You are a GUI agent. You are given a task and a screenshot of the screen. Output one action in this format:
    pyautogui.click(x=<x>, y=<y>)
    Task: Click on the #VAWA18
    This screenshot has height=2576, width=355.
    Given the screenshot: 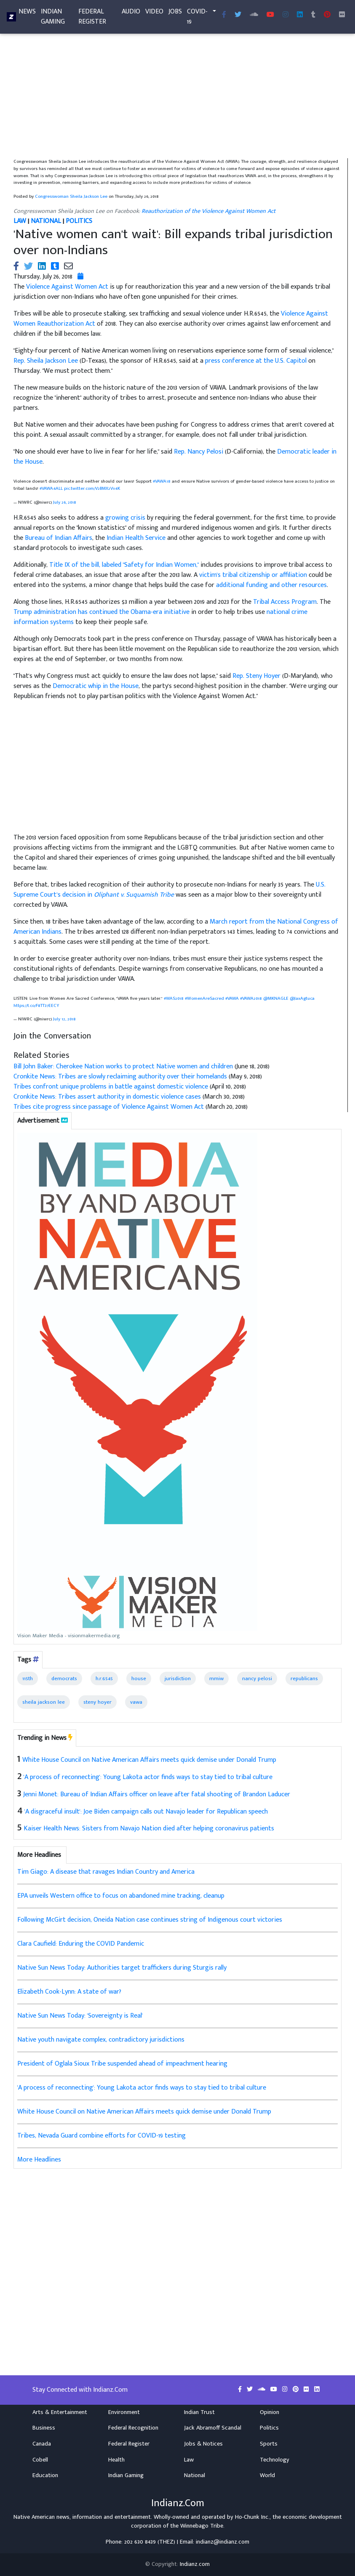 What is the action you would take?
    pyautogui.click(x=162, y=481)
    